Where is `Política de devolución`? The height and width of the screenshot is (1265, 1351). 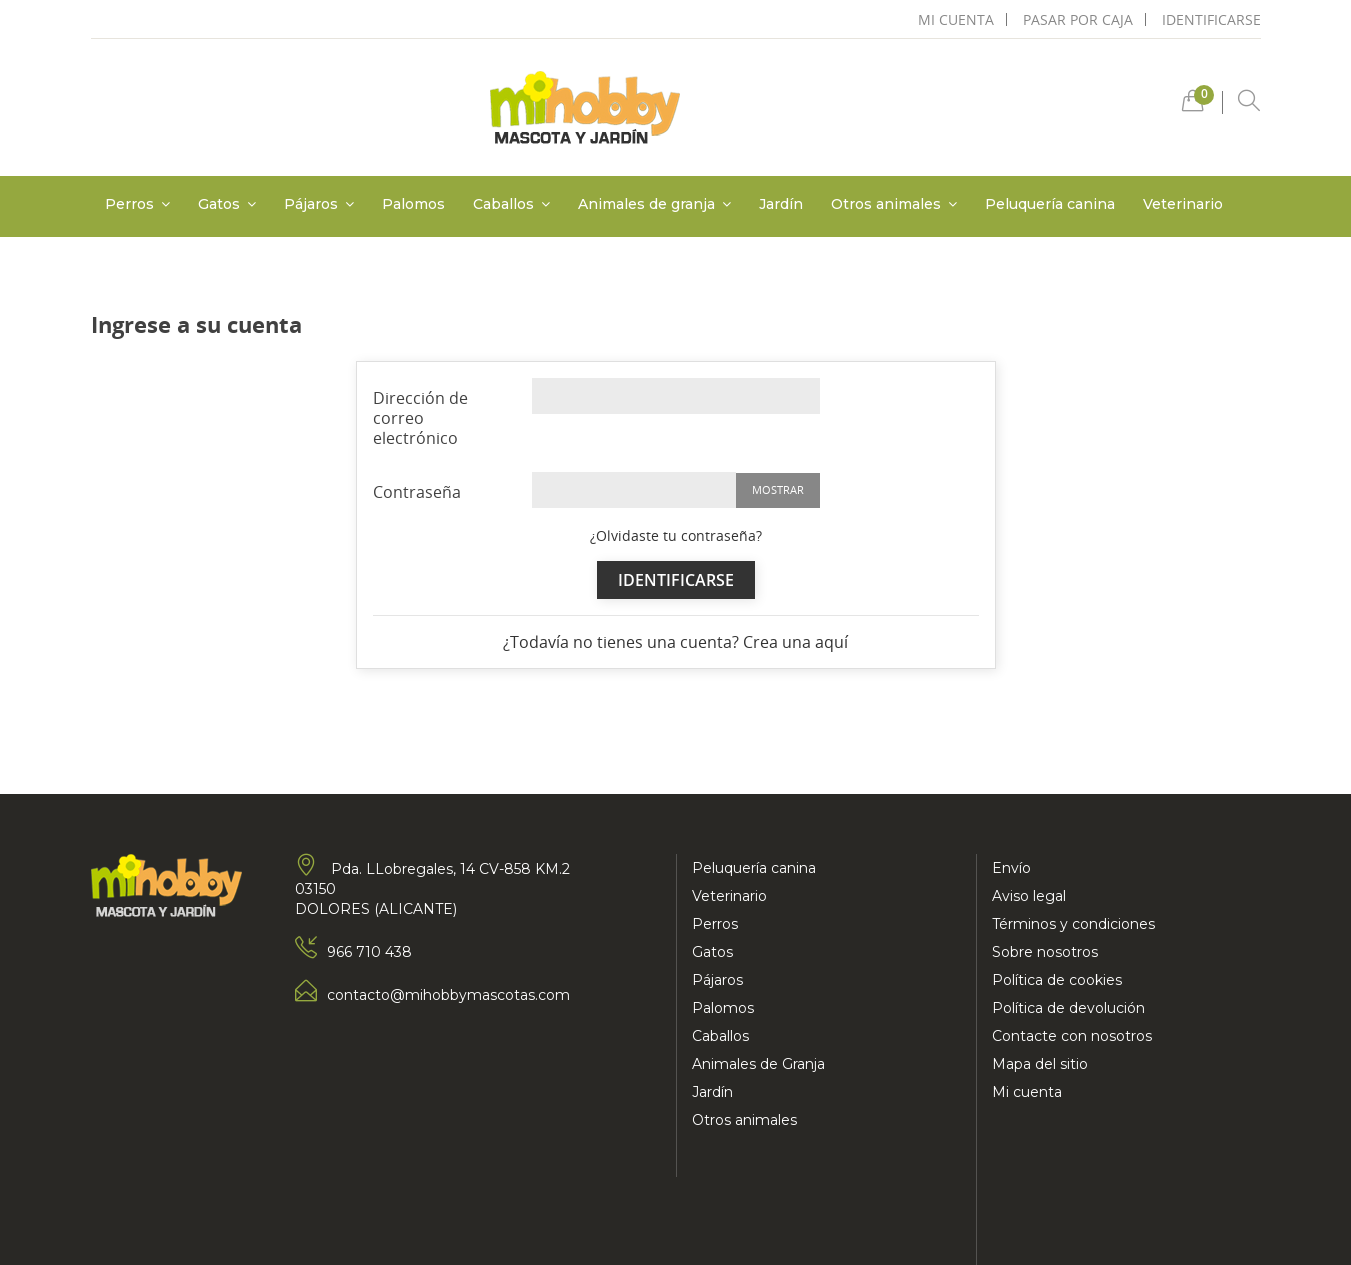
Política de devolución is located at coordinates (1068, 1008).